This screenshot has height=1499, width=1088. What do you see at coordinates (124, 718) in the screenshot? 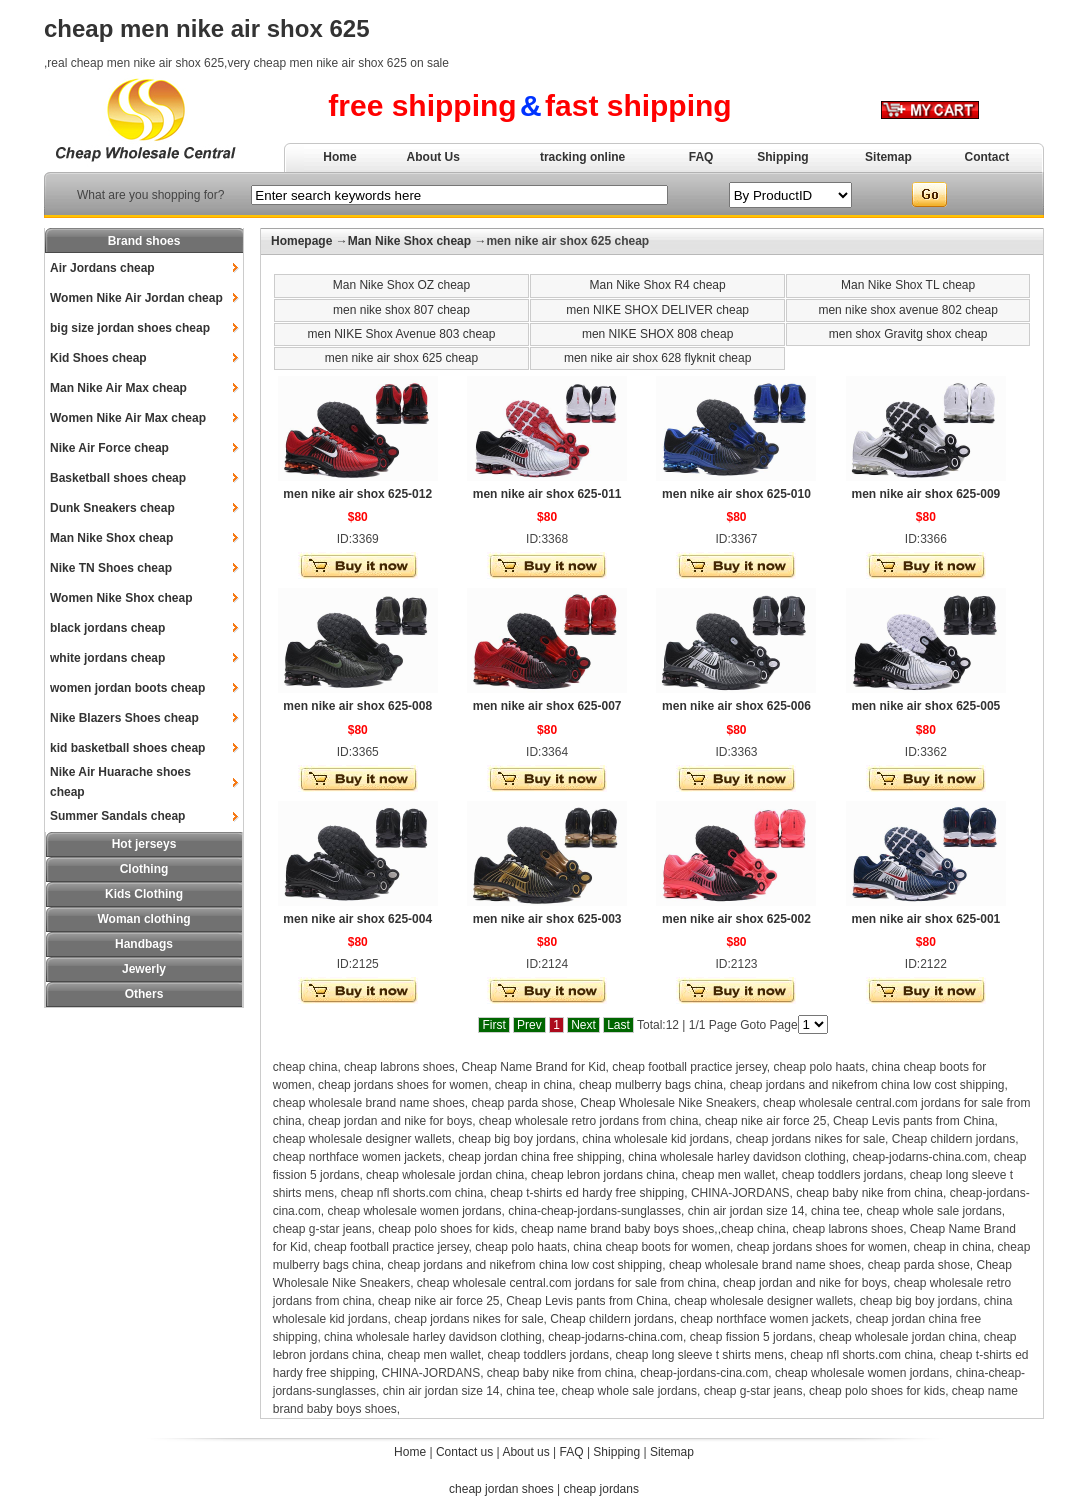
I see `Nike Blazers Shoes cheap` at bounding box center [124, 718].